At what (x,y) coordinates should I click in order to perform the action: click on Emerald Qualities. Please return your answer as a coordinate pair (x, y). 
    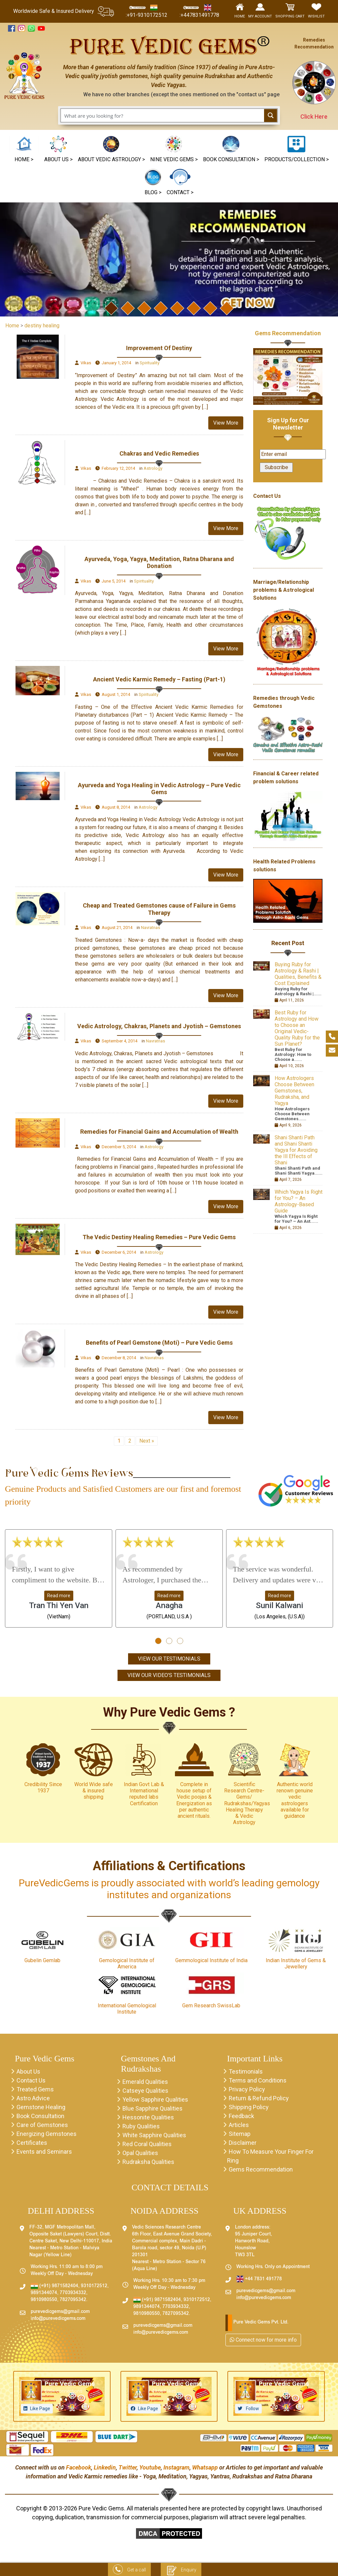
    Looking at the image, I should click on (145, 2081).